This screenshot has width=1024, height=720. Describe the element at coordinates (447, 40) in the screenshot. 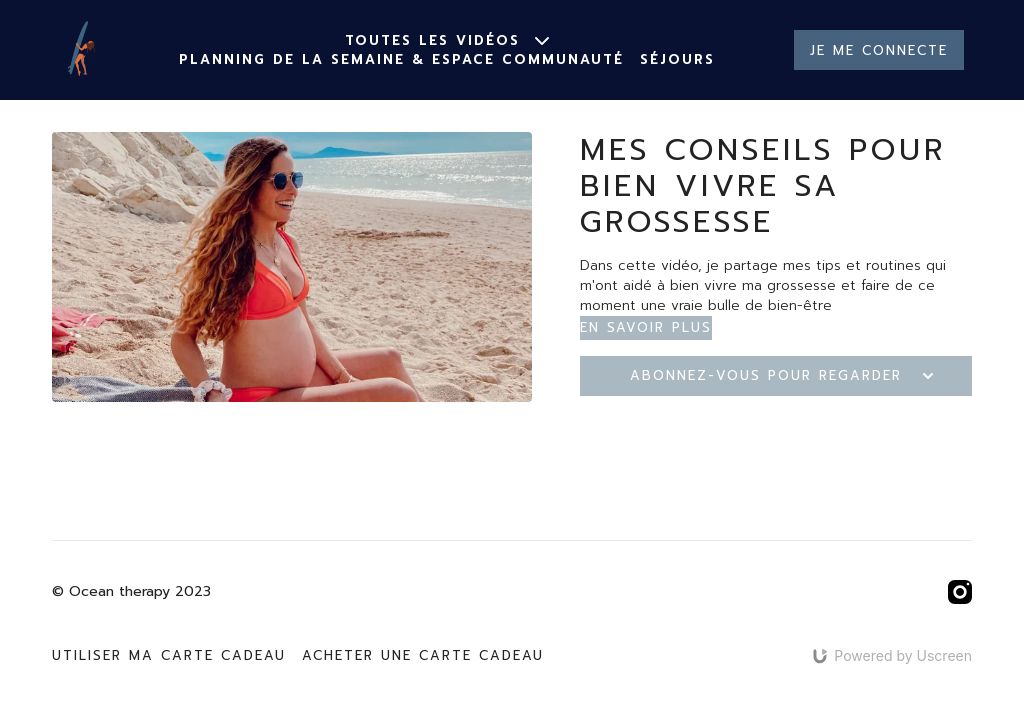

I see `Toutes les vidéos` at that location.